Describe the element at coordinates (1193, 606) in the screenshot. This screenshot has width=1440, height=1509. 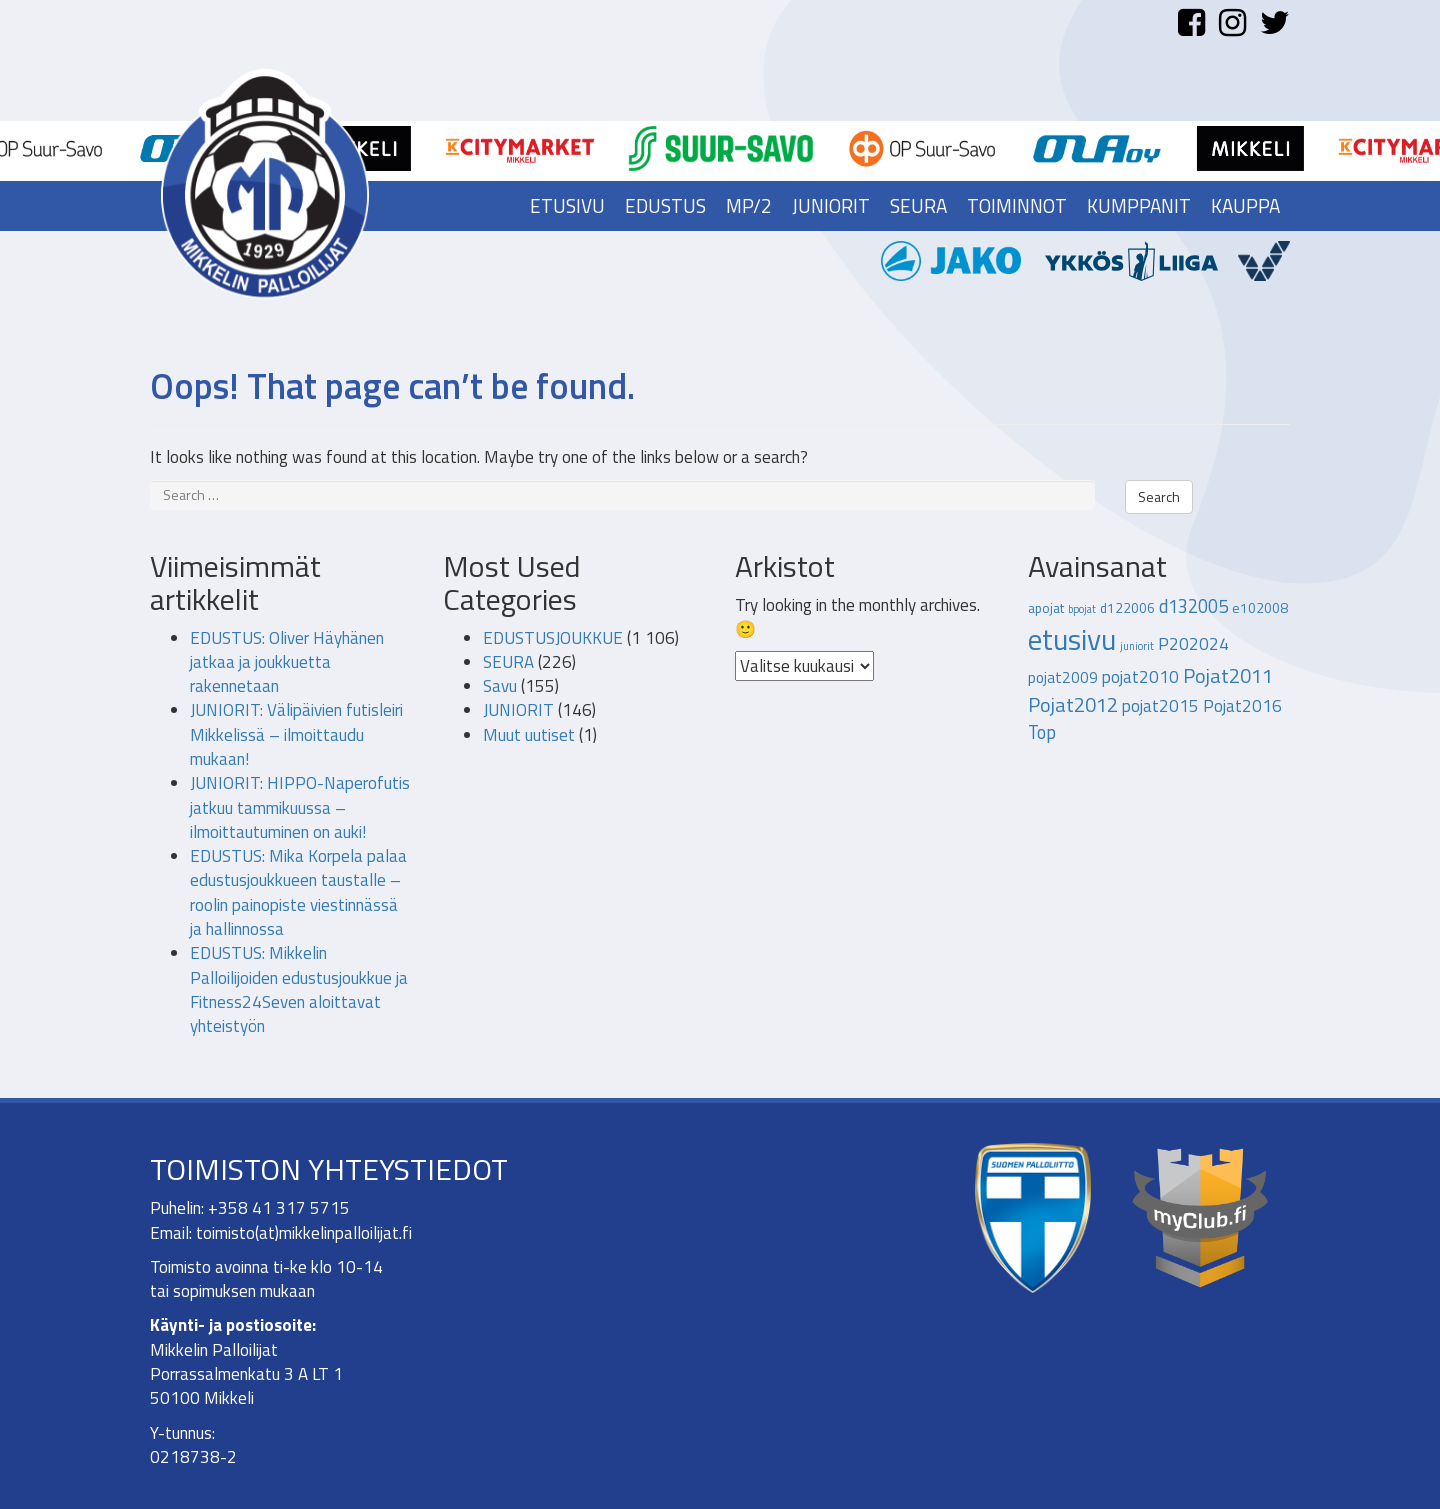
I see `d132005 [d132005 (5 kohdetta)]` at that location.